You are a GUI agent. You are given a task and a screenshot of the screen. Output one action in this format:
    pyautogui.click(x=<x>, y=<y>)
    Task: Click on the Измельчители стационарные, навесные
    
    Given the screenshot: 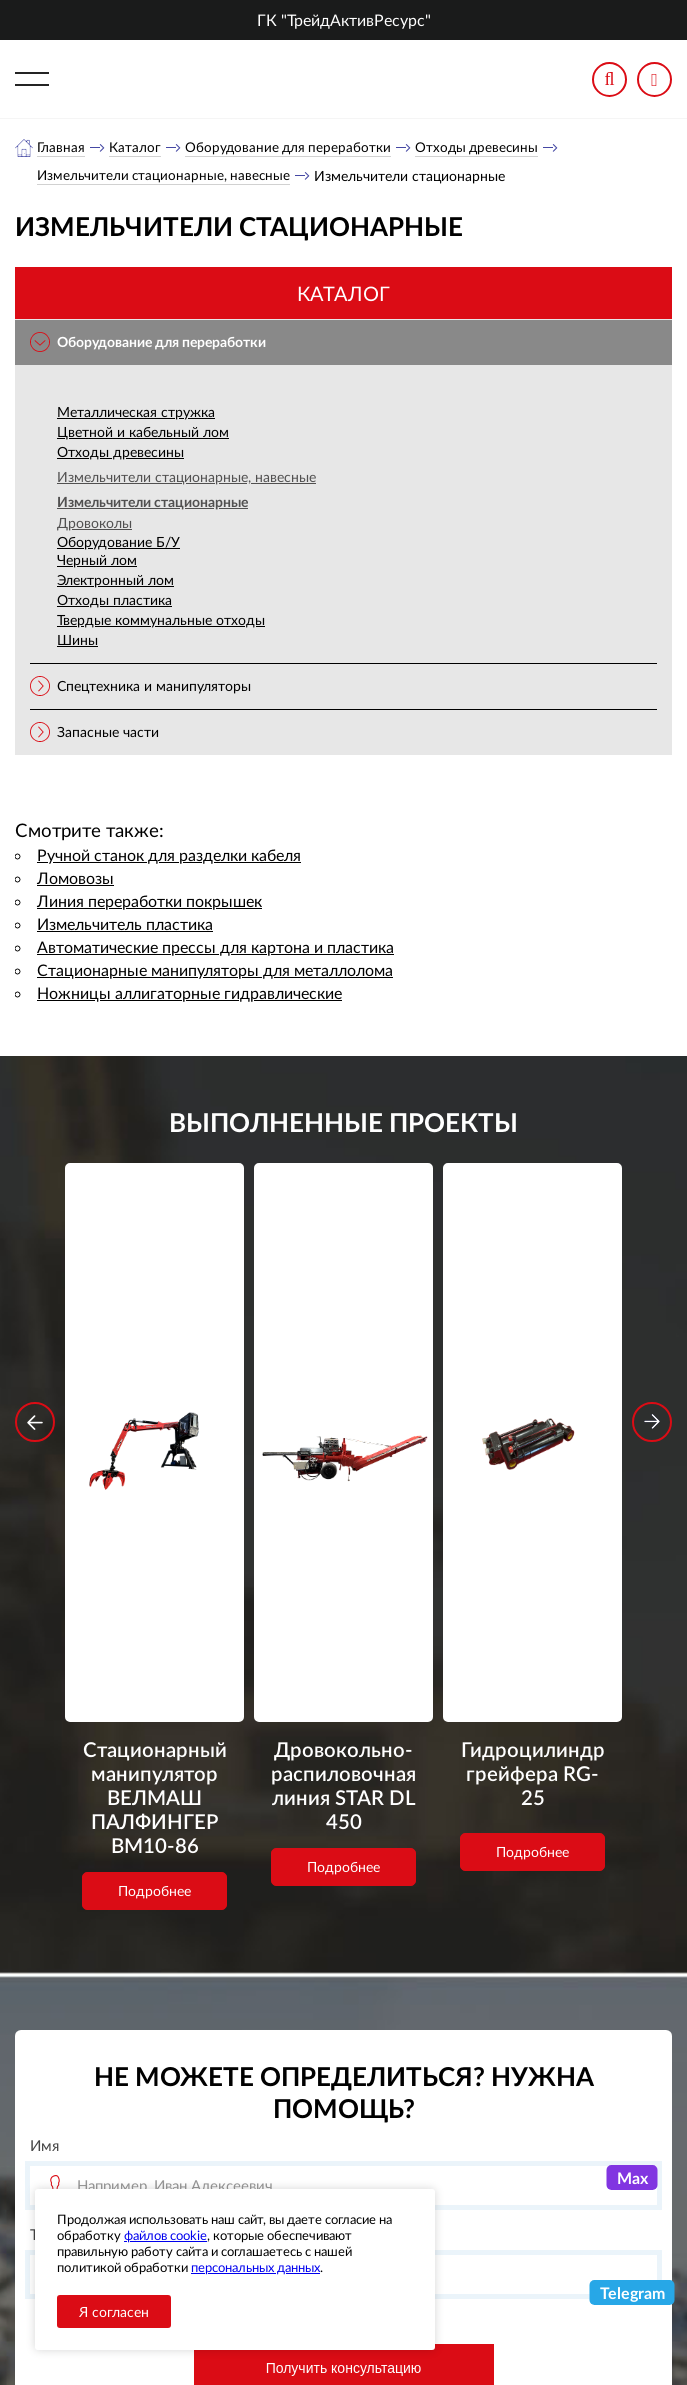 What is the action you would take?
    pyautogui.click(x=166, y=176)
    